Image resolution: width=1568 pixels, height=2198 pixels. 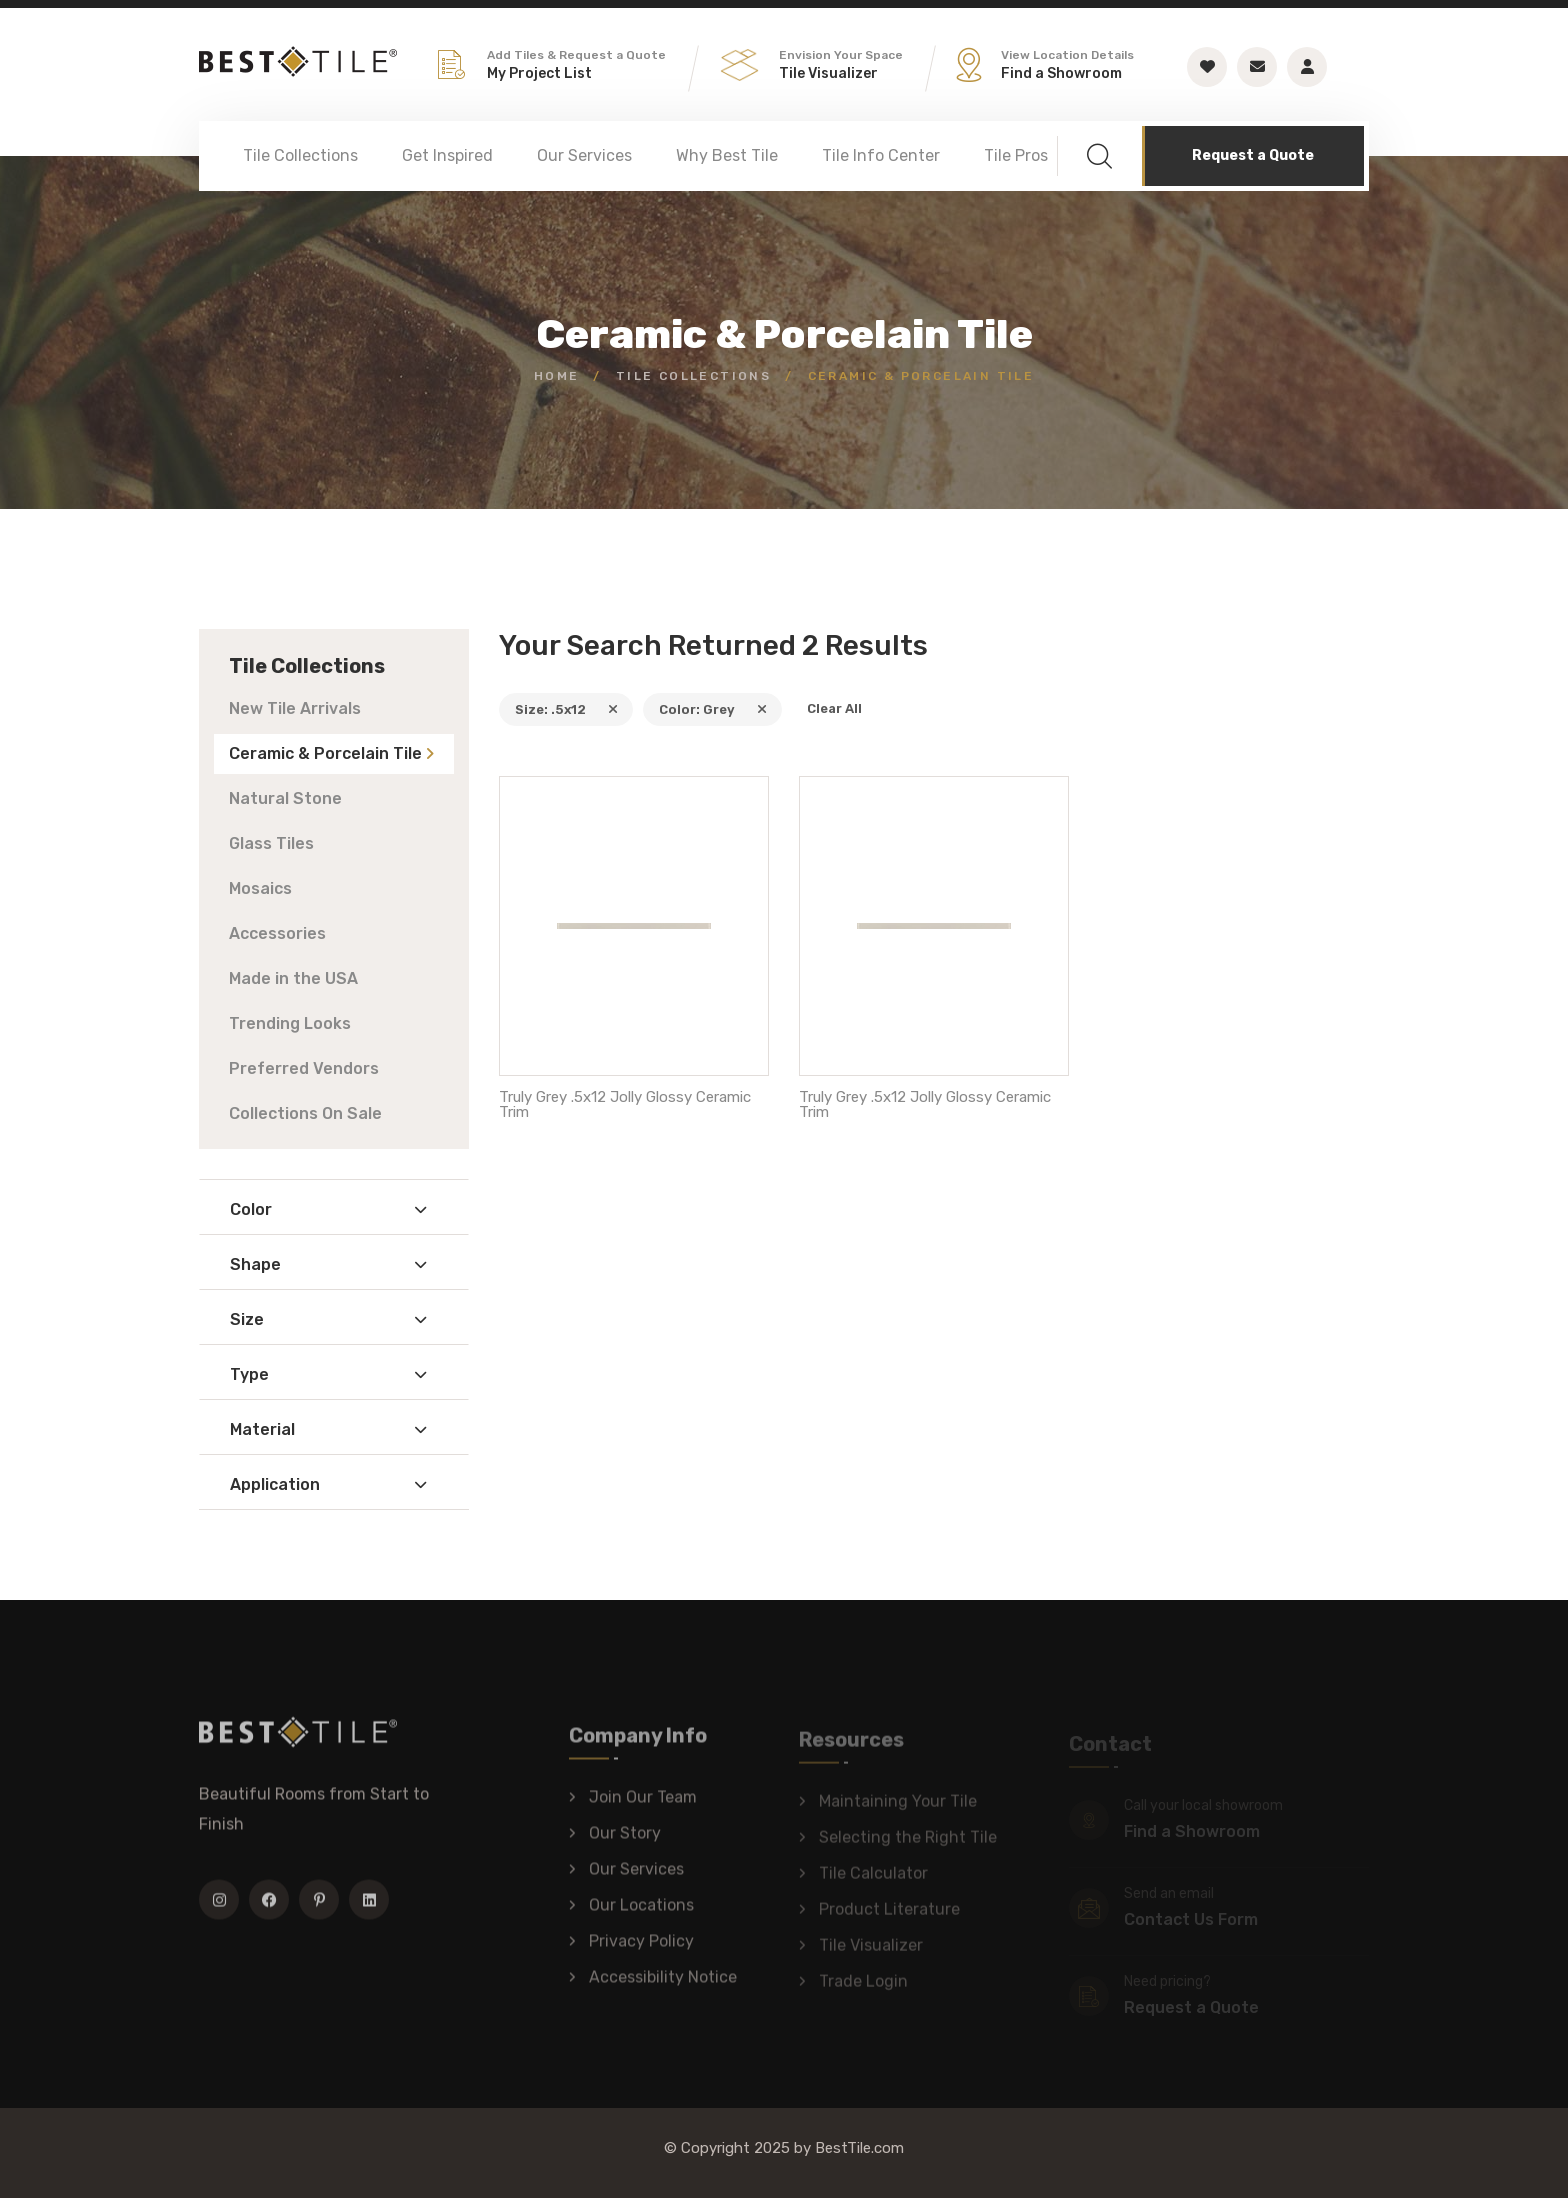 I want to click on Accessibility Notice, so click(x=663, y=1987).